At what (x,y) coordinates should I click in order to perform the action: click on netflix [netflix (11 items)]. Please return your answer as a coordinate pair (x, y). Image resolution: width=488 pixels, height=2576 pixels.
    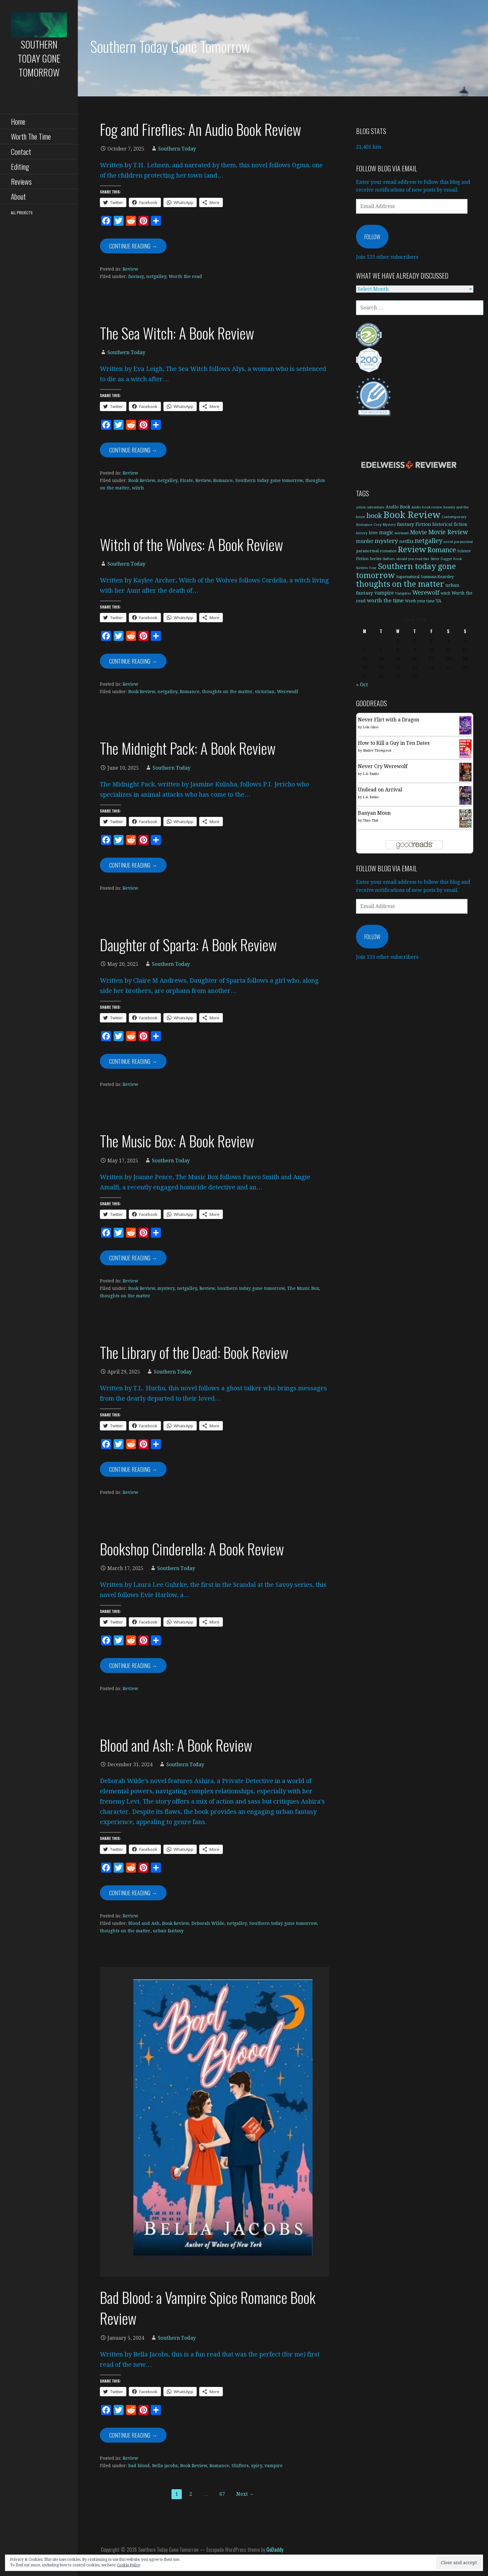
    Looking at the image, I should click on (406, 541).